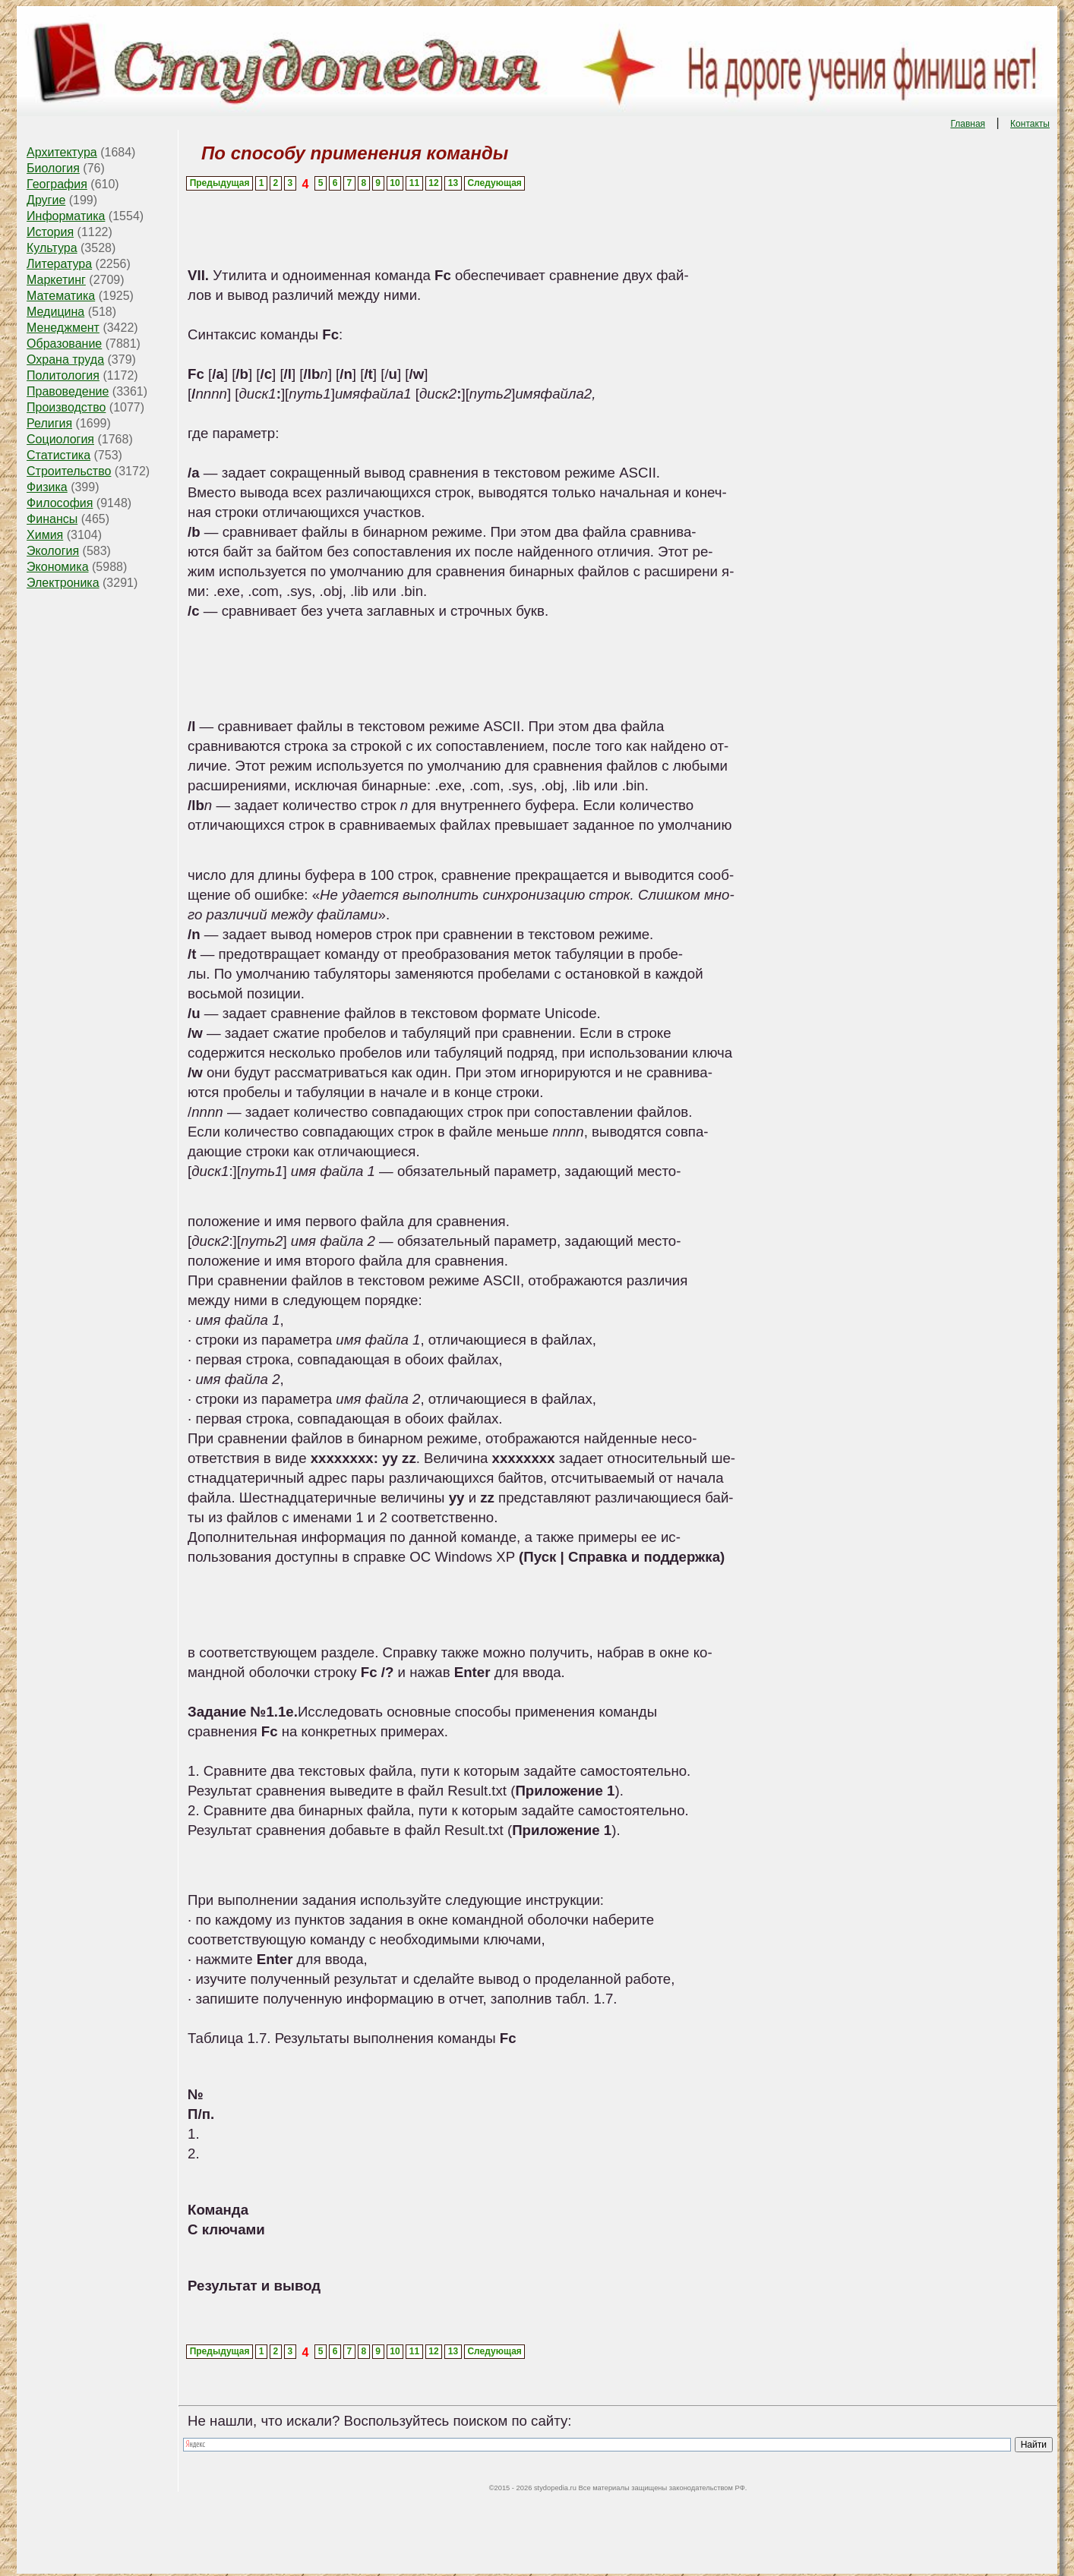 The height and width of the screenshot is (2576, 1074). Describe the element at coordinates (53, 168) in the screenshot. I see `Биология` at that location.